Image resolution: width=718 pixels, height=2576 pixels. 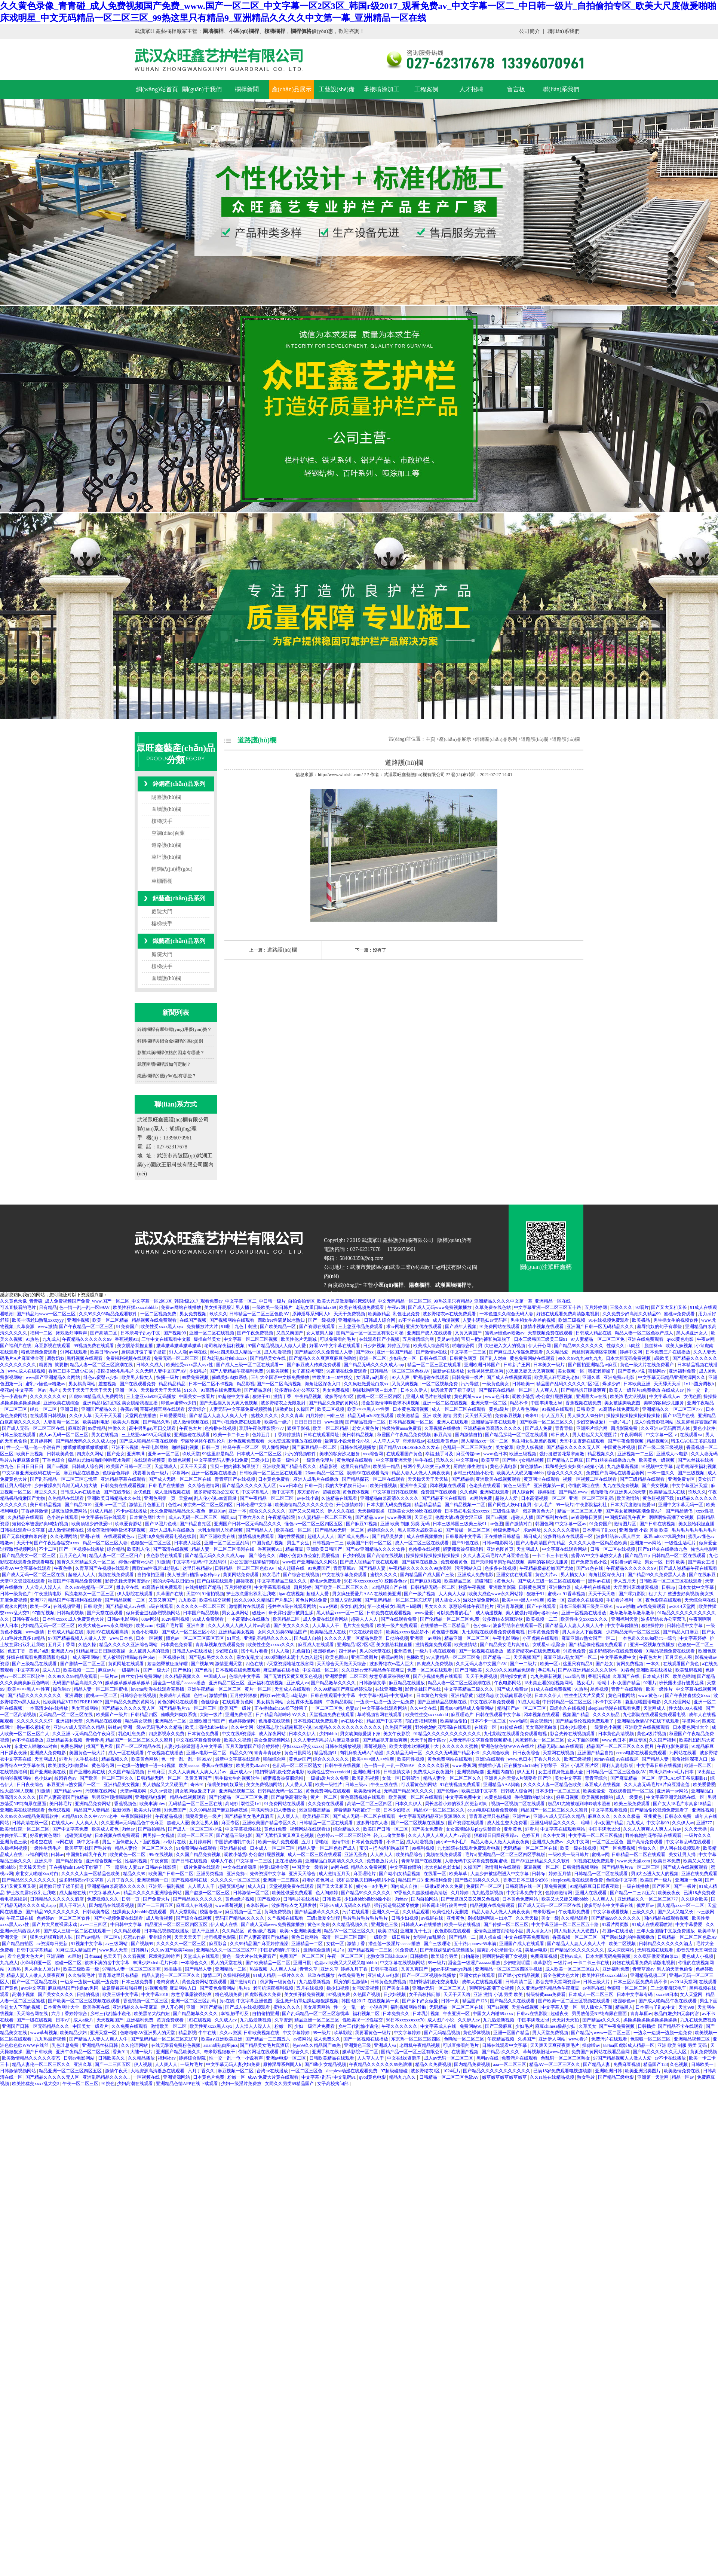 I want to click on 久久特级毛片, so click(x=82, y=1975).